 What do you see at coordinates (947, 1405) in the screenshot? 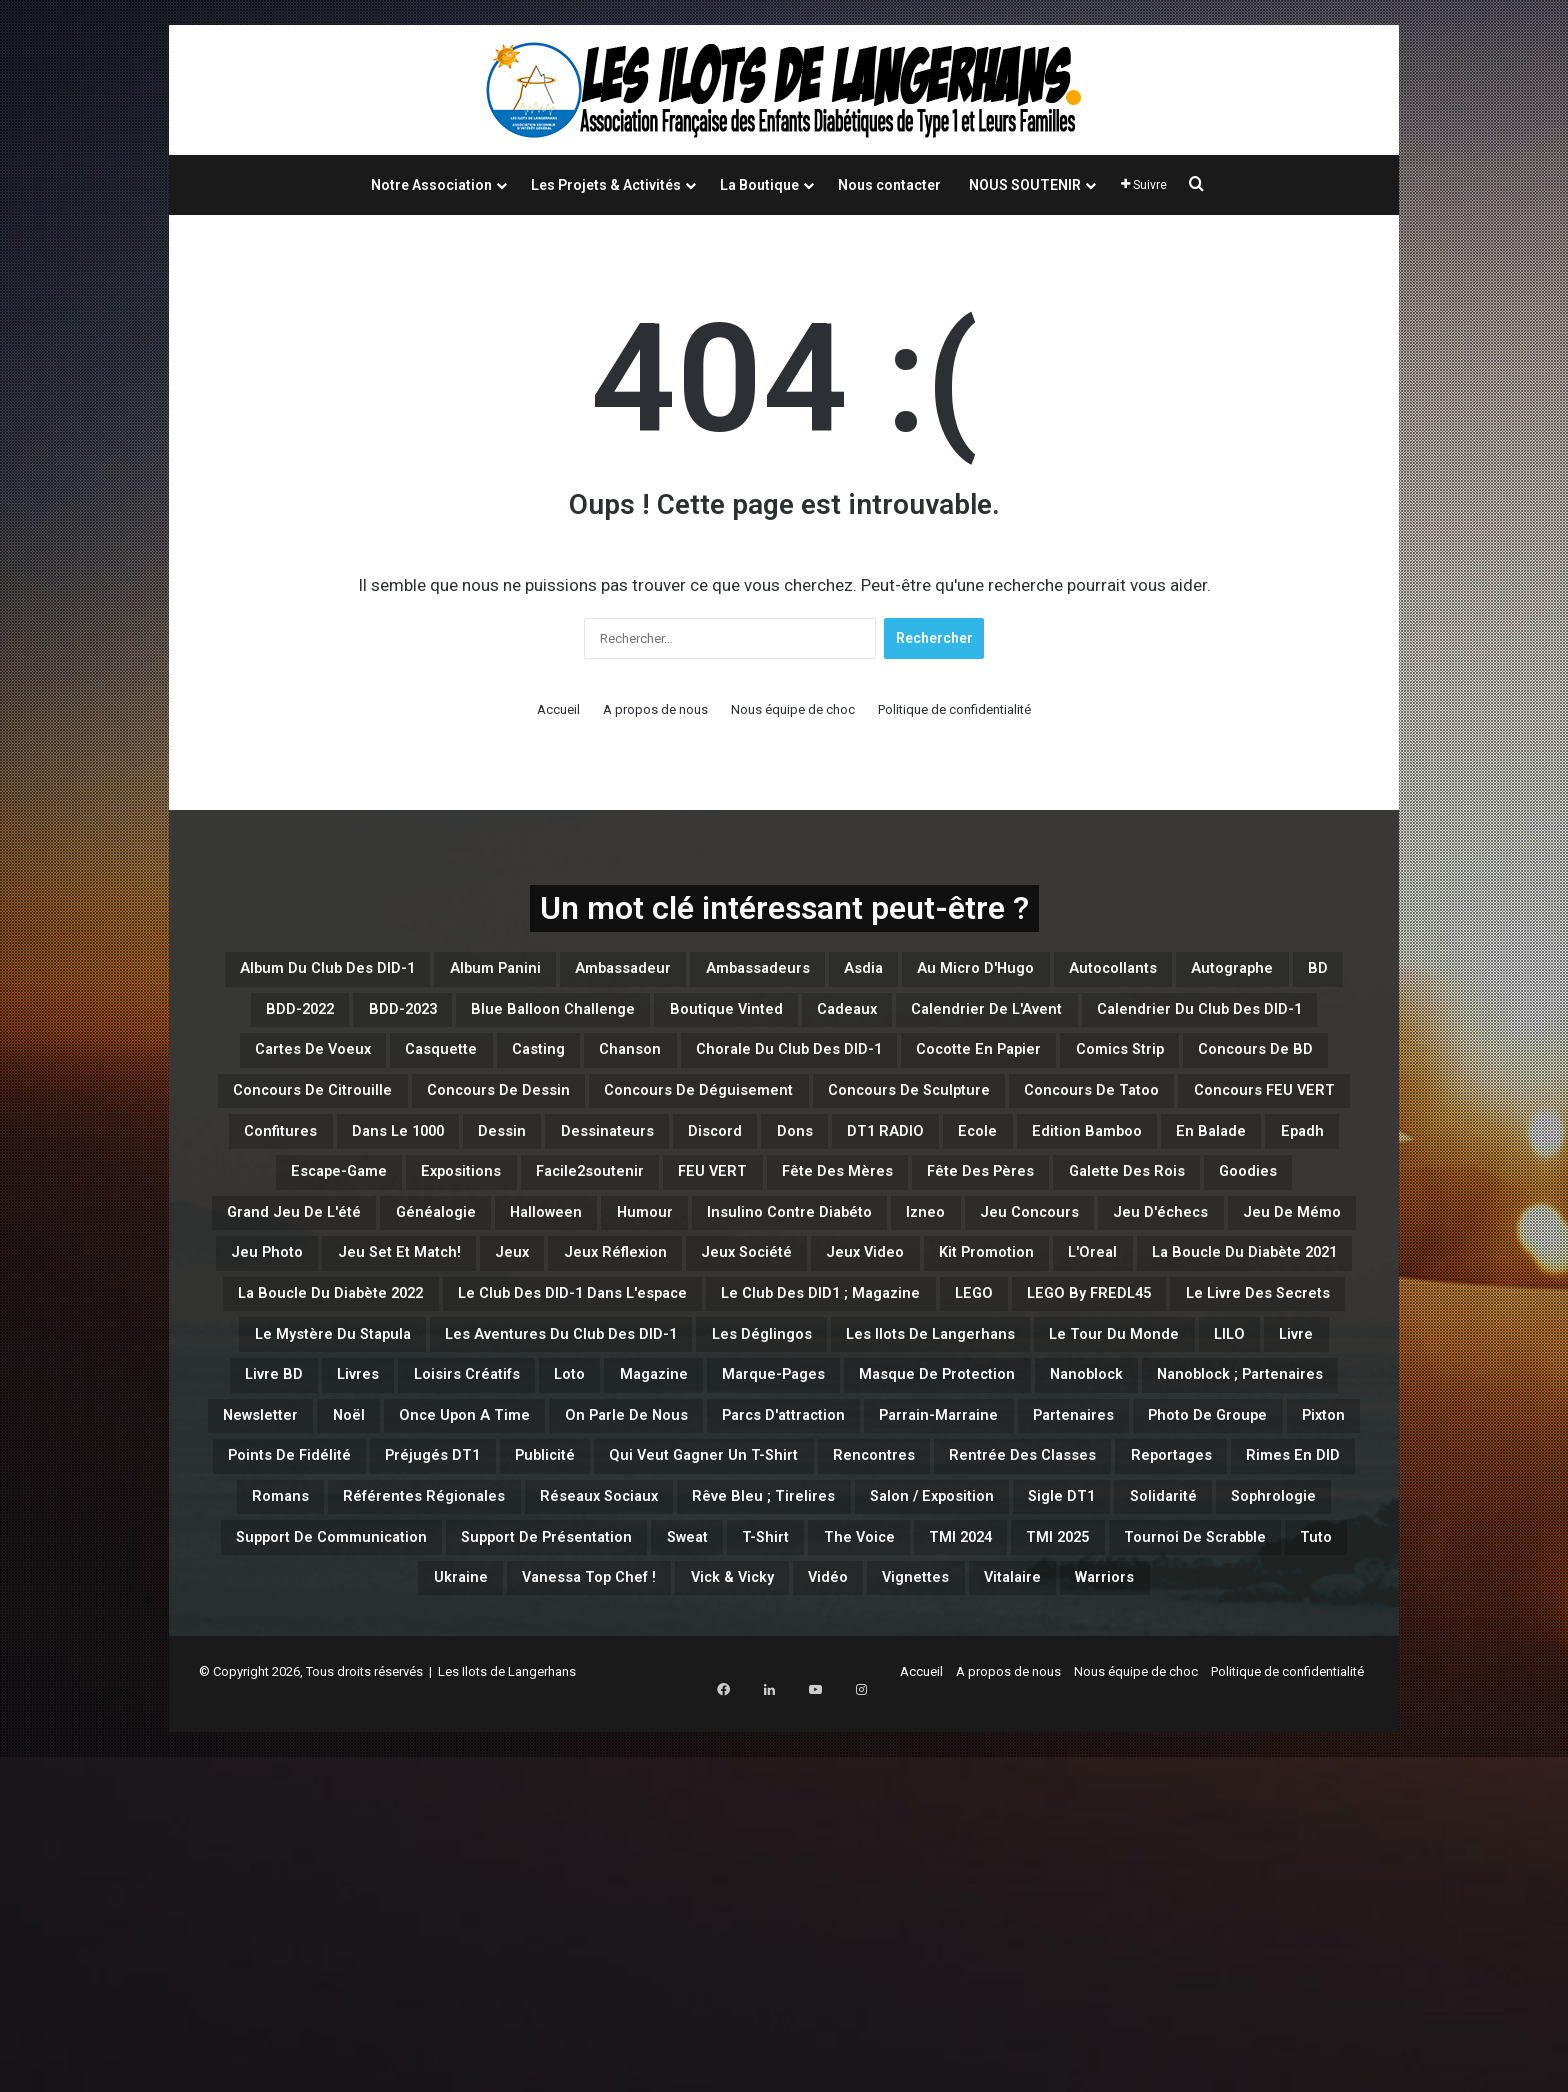
I see `Jeux [Jeux (15 éléments)]` at bounding box center [947, 1405].